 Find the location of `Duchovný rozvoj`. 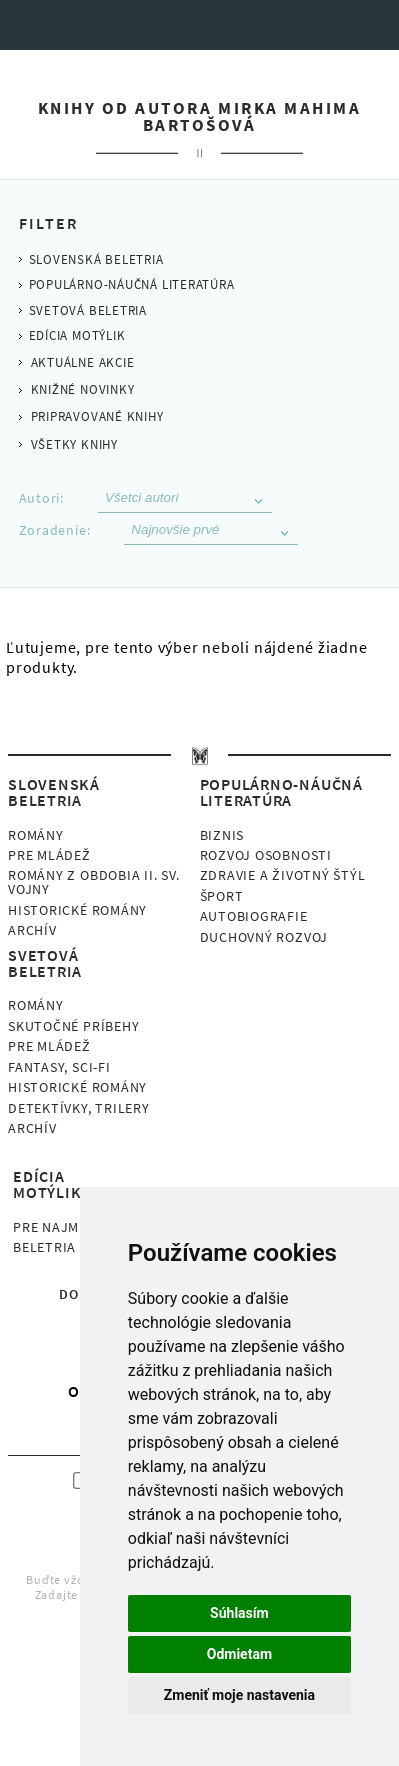

Duchovný rozvoj is located at coordinates (264, 937).